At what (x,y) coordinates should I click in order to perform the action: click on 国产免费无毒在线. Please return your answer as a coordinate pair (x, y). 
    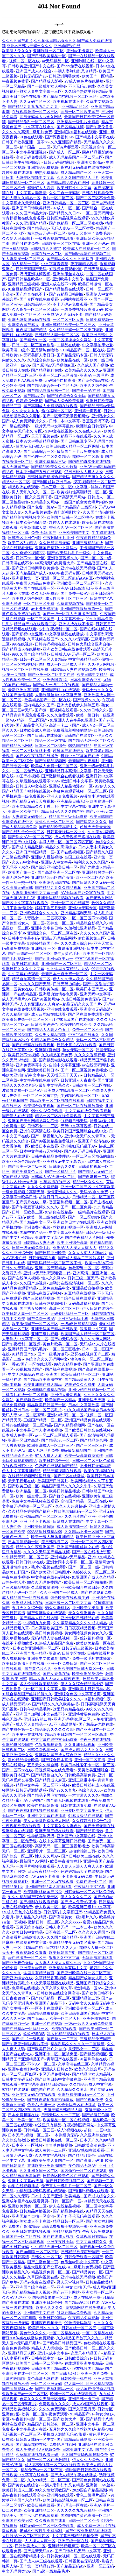
    Looking at the image, I should click on (99, 1826).